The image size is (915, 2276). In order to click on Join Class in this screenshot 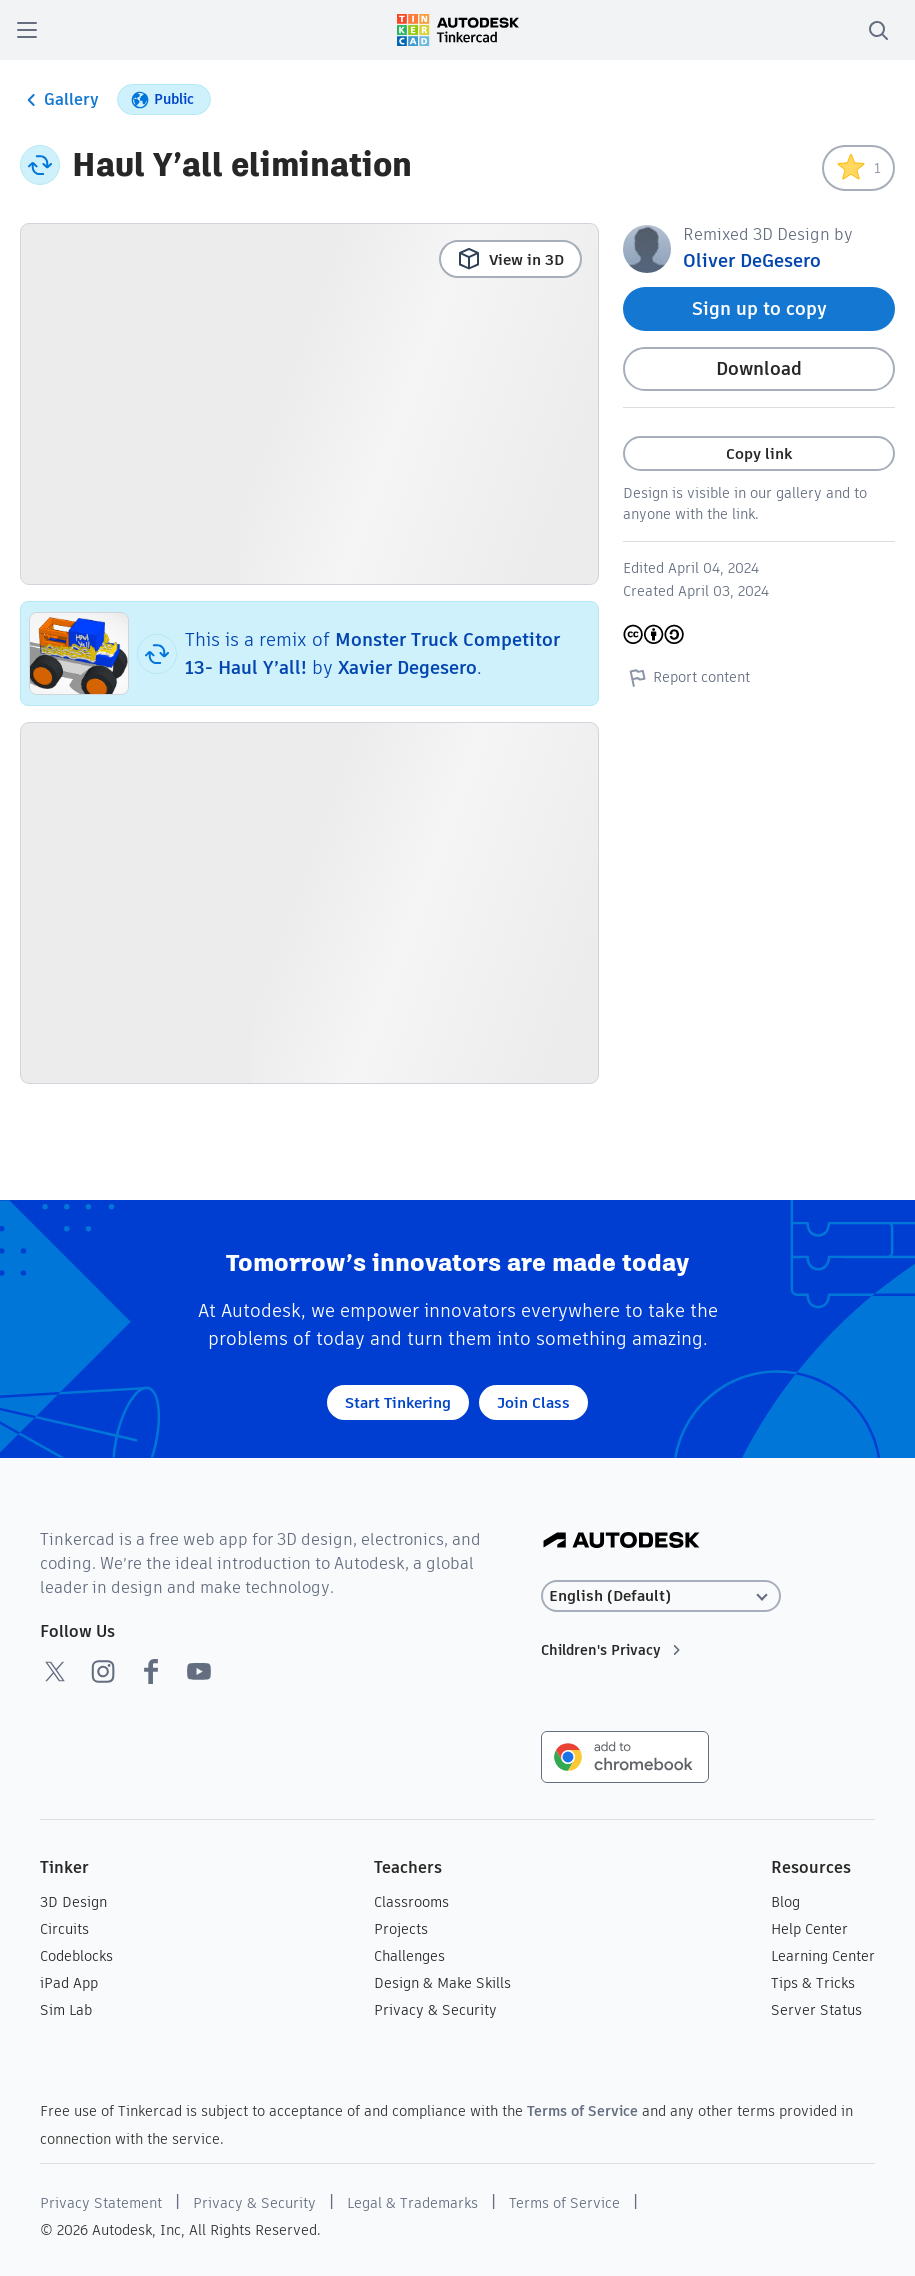, I will do `click(533, 1402)`.